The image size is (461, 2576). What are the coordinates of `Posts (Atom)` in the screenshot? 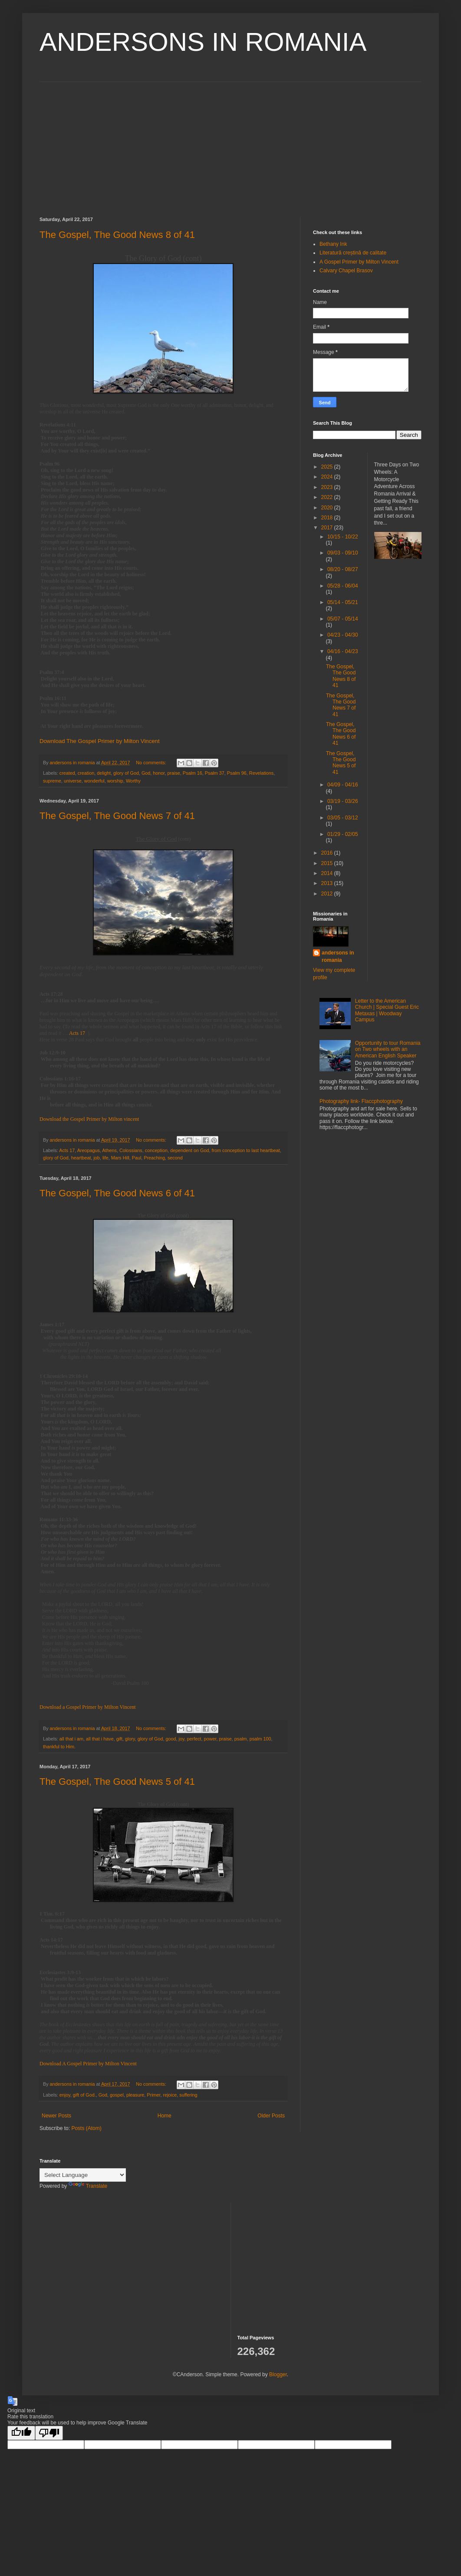 It's located at (86, 2128).